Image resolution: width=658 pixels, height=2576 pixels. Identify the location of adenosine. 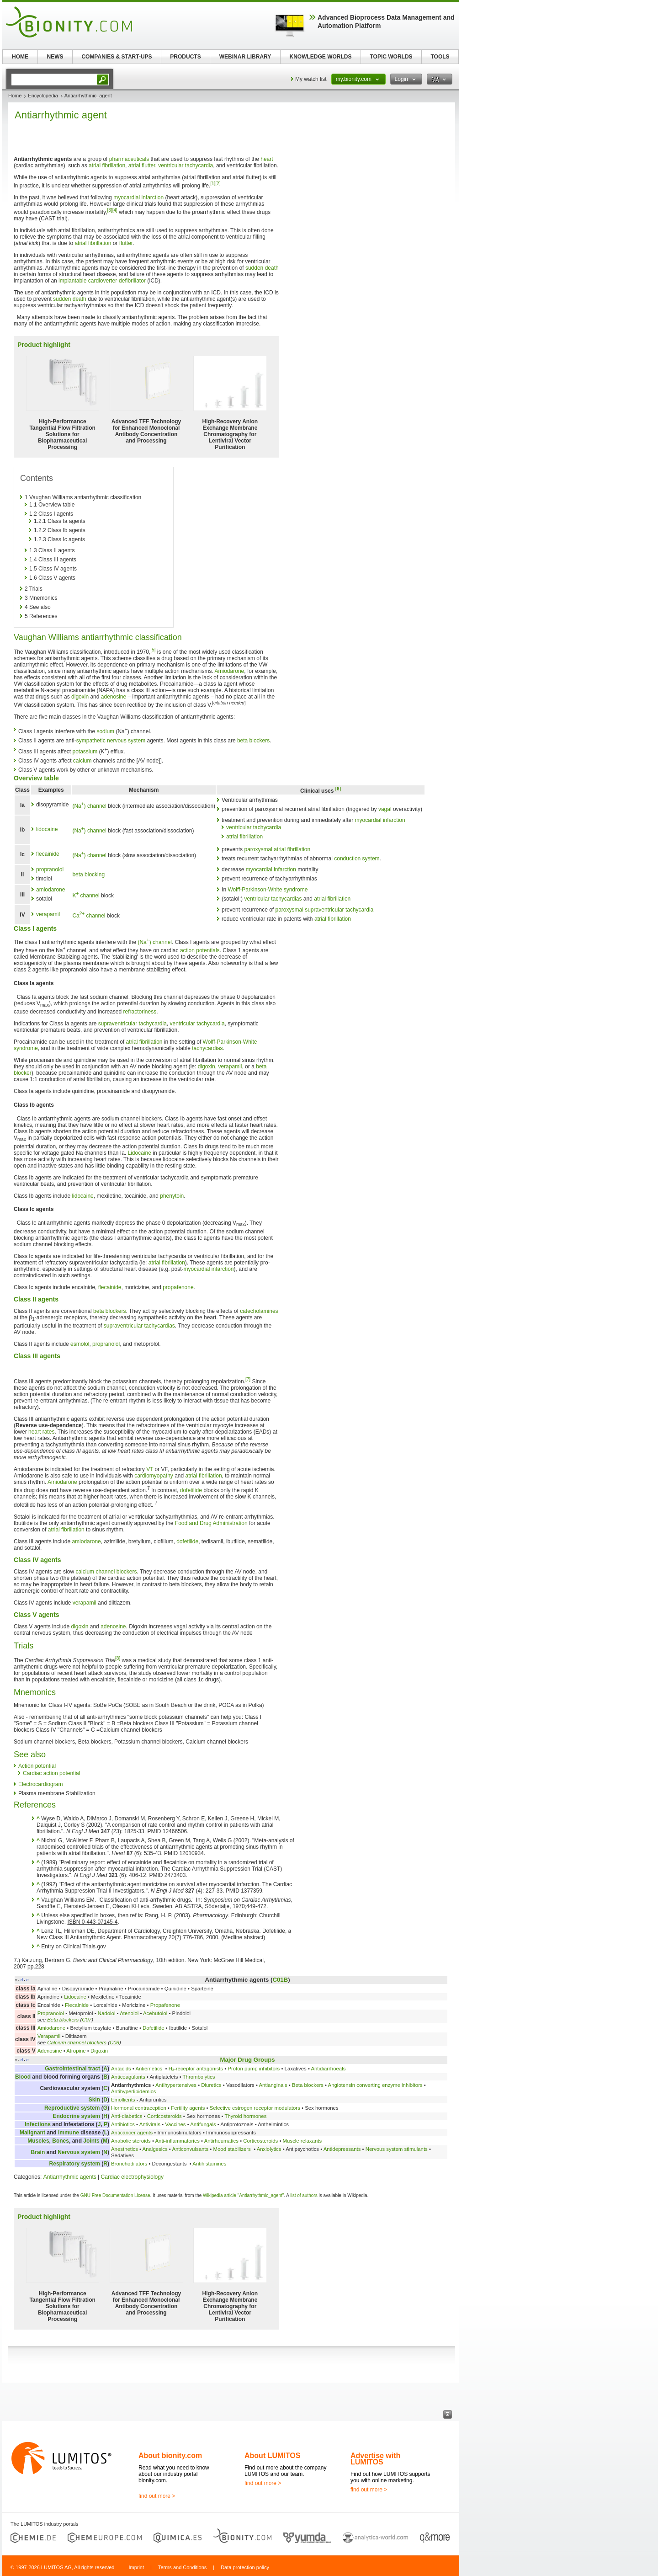
(113, 696).